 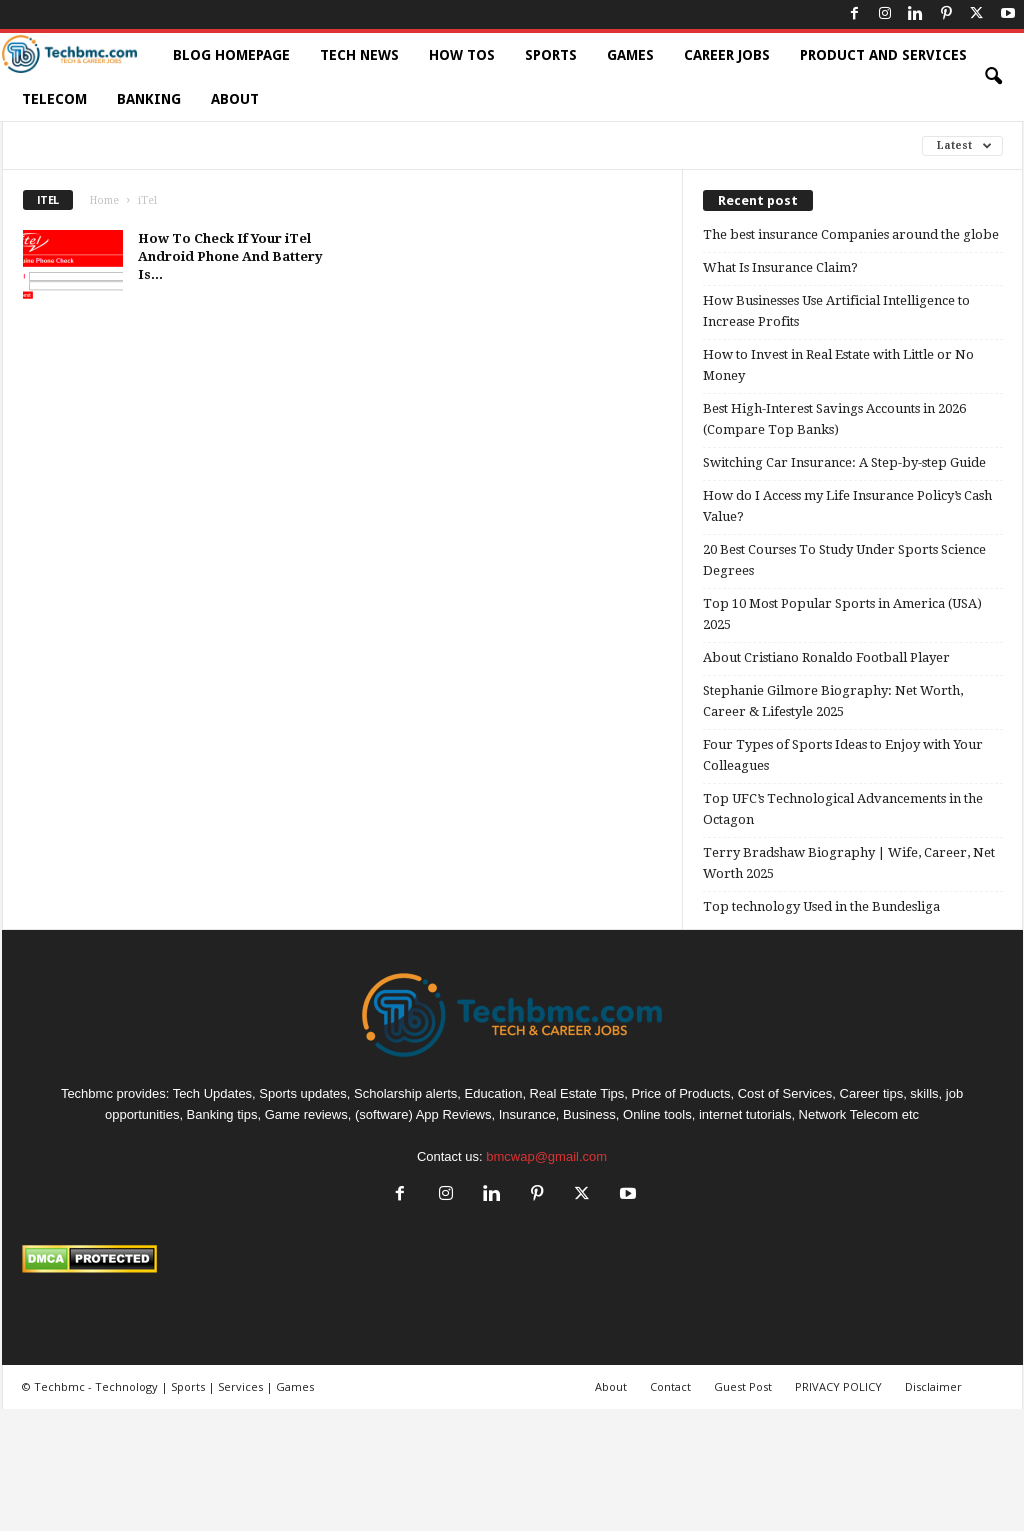 What do you see at coordinates (743, 1386) in the screenshot?
I see `Guest Post` at bounding box center [743, 1386].